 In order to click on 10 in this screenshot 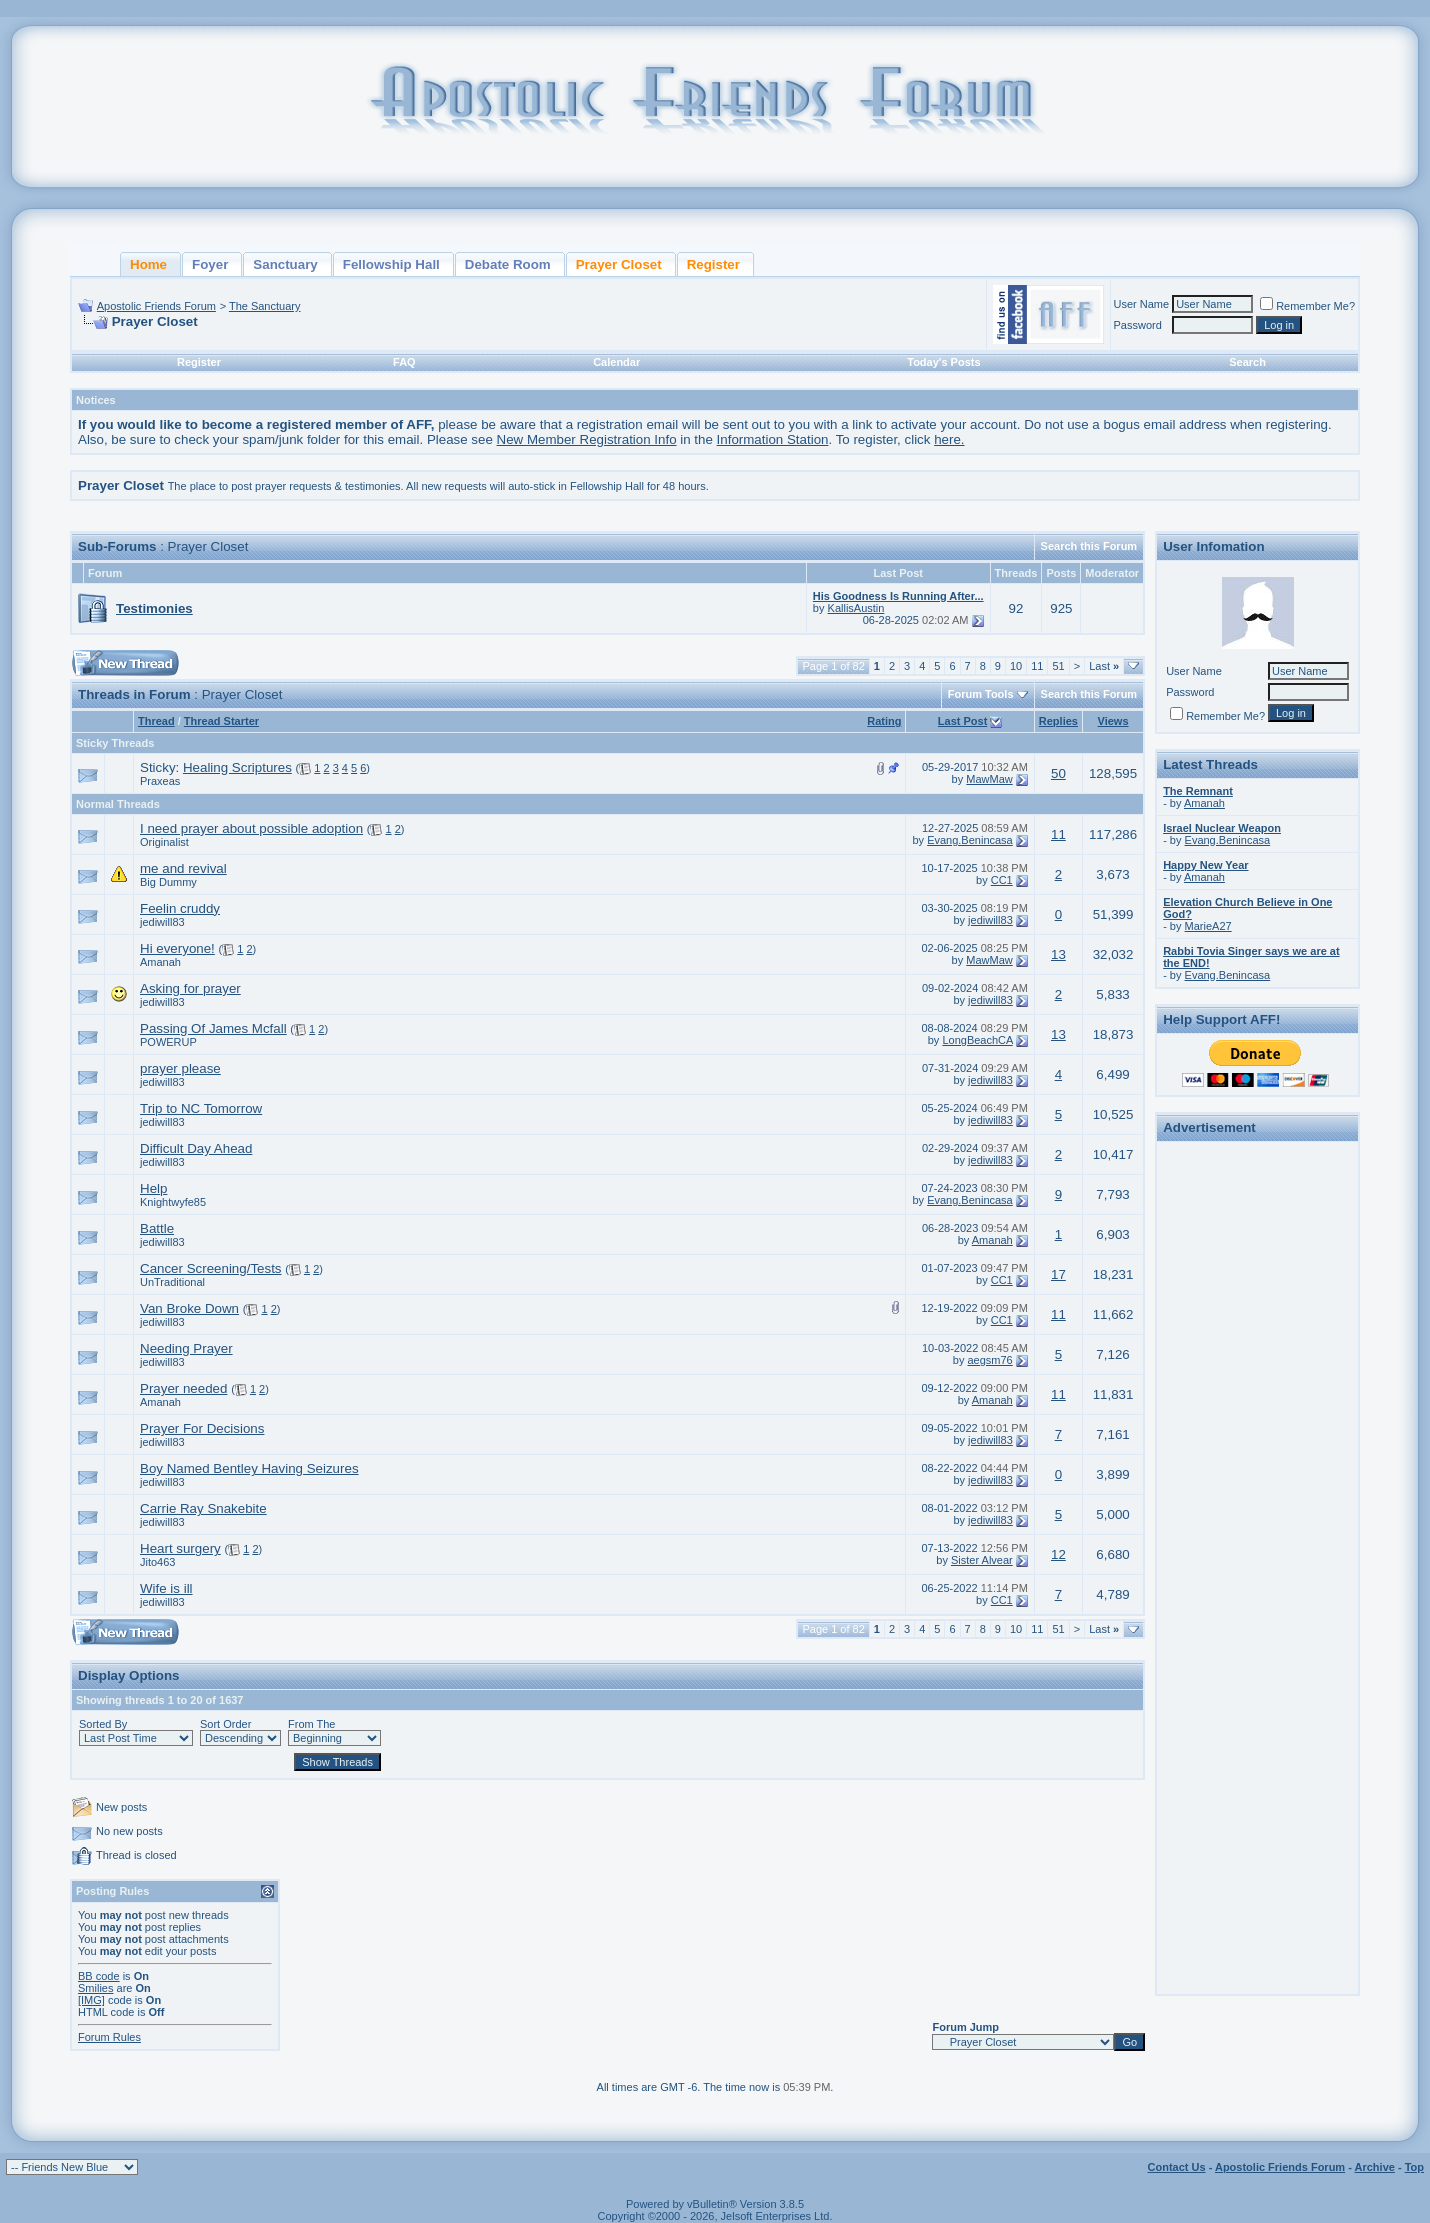, I will do `click(1016, 666)`.